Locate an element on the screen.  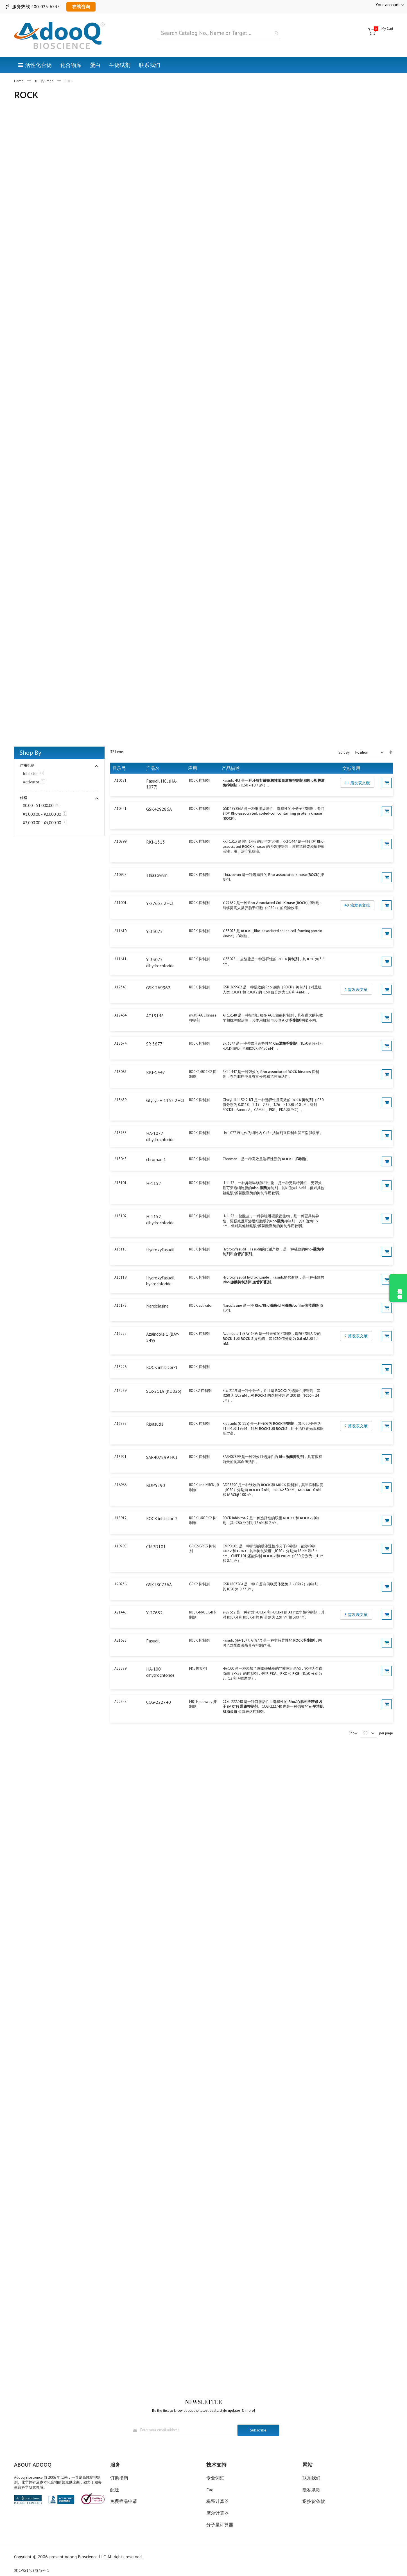
A22289 is located at coordinates (120, 1668).